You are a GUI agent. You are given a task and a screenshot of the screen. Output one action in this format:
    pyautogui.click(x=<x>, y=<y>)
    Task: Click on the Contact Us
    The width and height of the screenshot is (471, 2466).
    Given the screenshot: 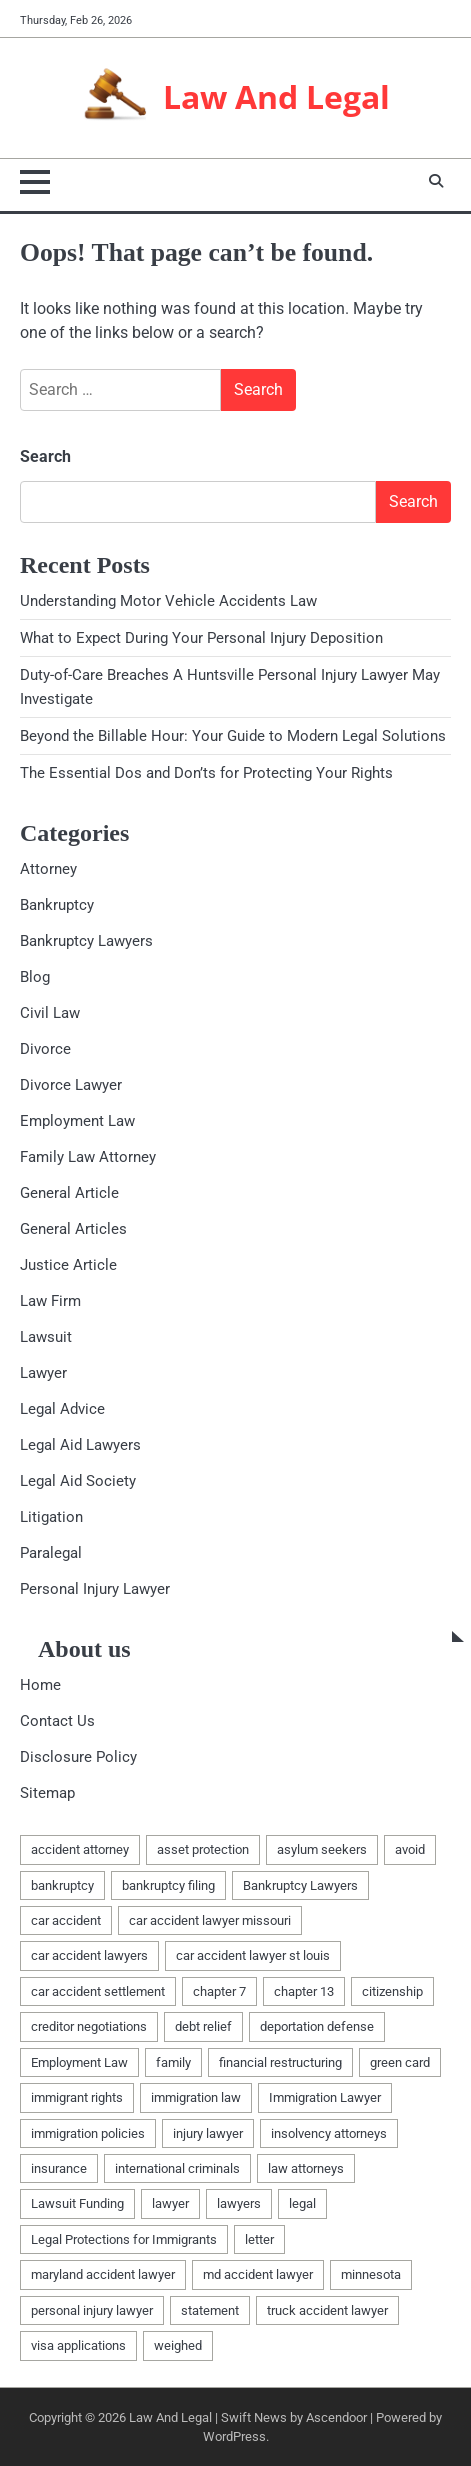 What is the action you would take?
    pyautogui.click(x=57, y=1721)
    